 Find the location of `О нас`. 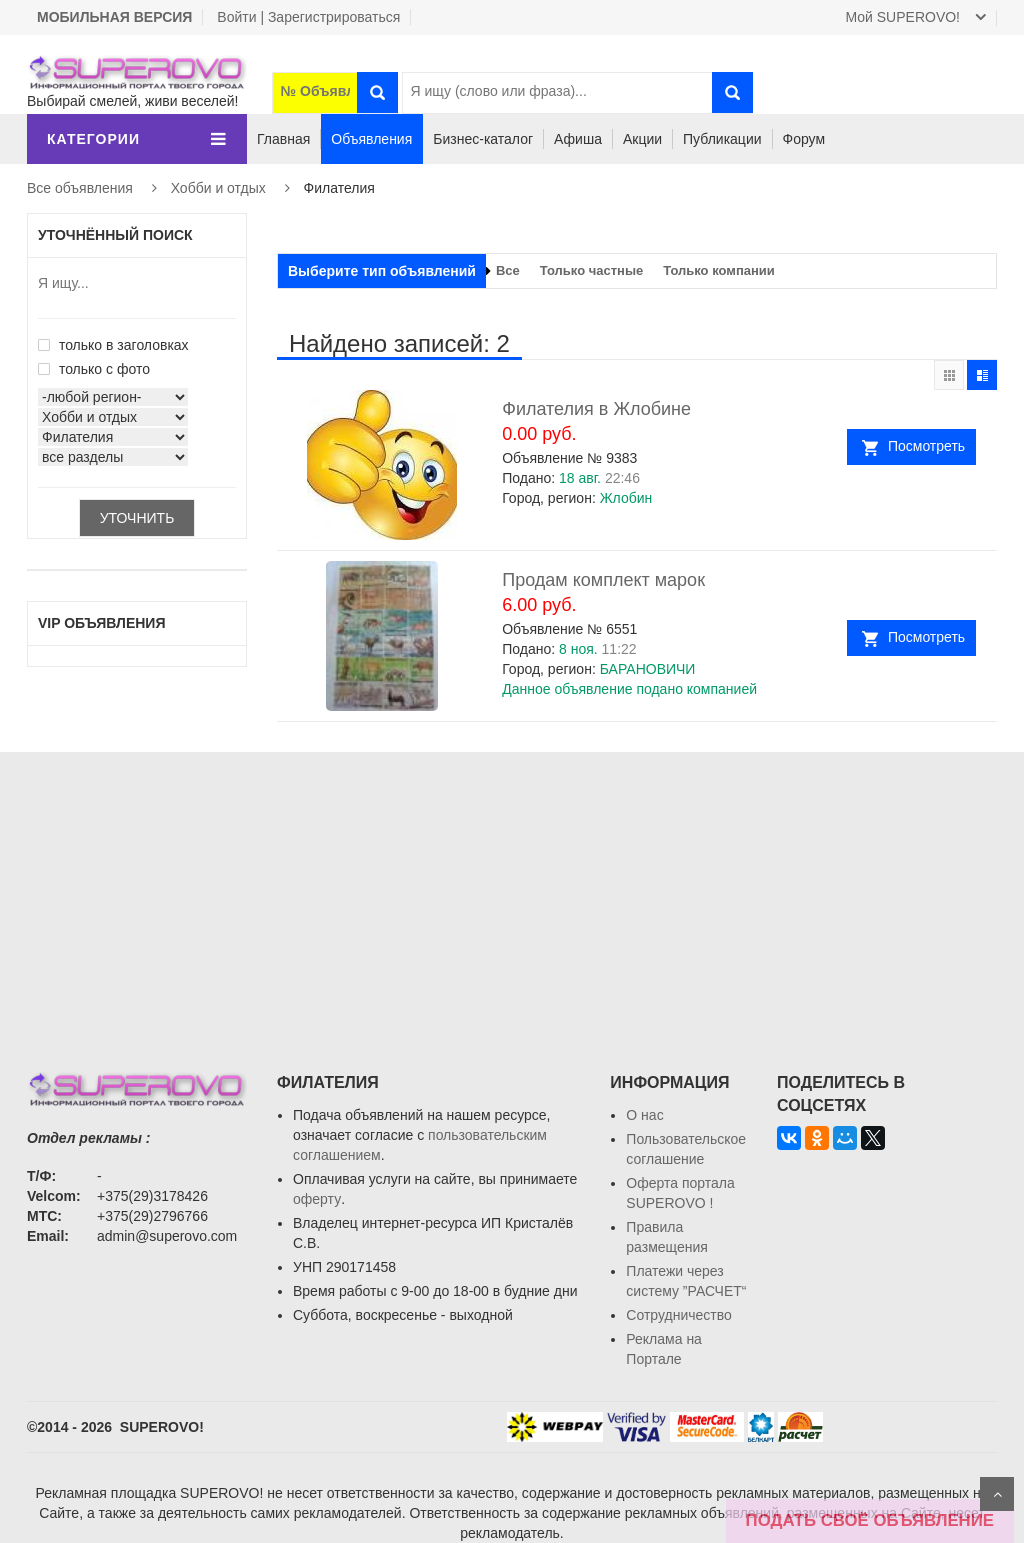

О нас is located at coordinates (644, 1115).